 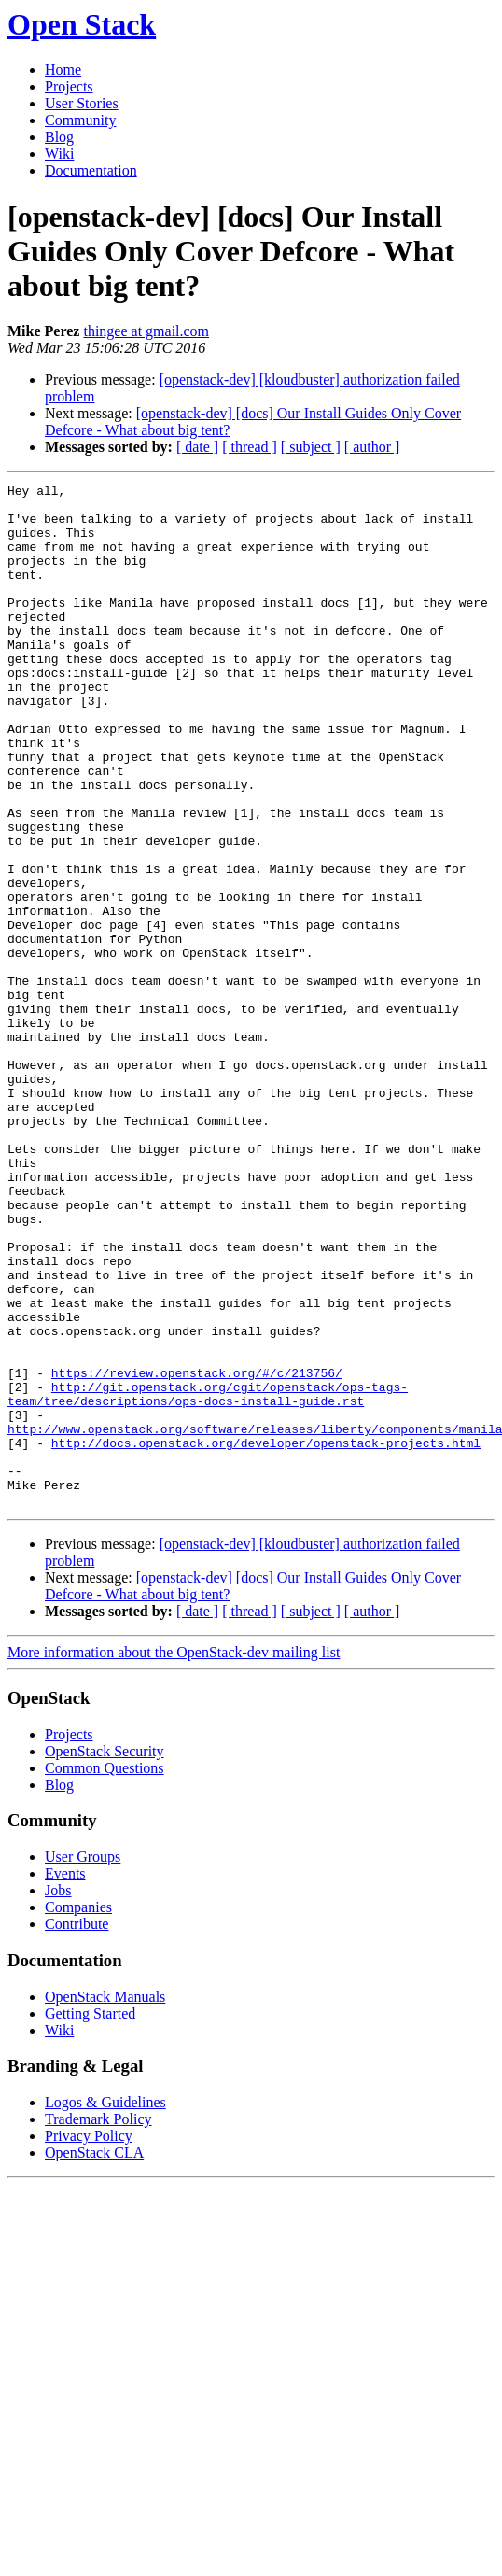 I want to click on Blog, so click(x=59, y=137).